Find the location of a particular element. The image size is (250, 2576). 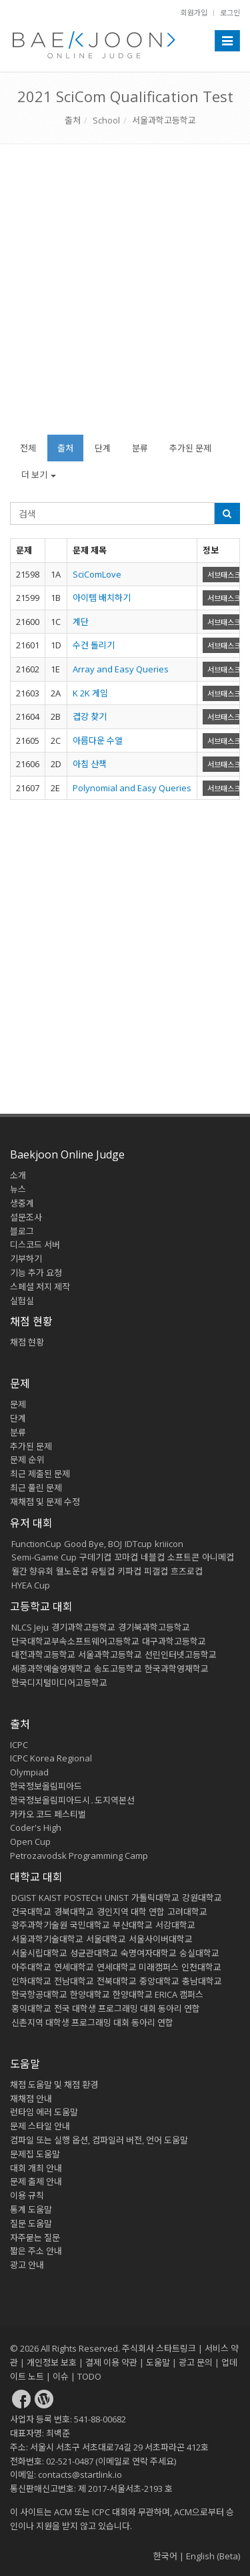

성균관대학교 is located at coordinates (94, 1953).